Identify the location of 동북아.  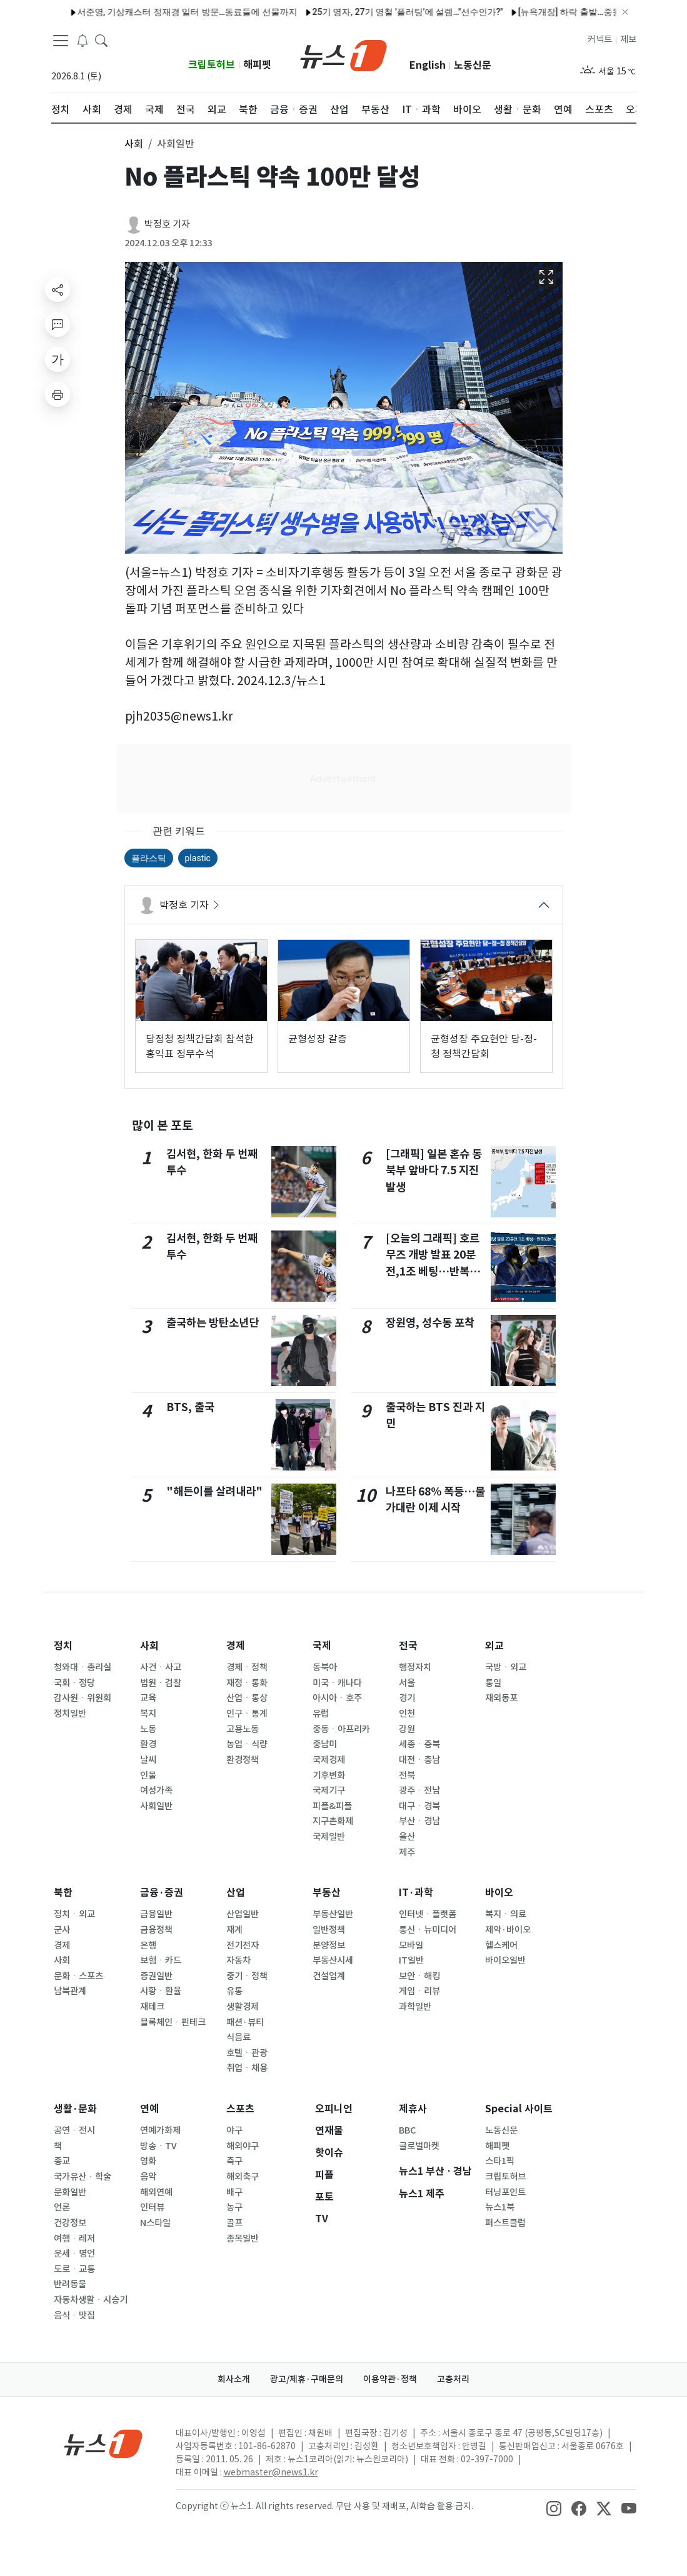
(325, 1667).